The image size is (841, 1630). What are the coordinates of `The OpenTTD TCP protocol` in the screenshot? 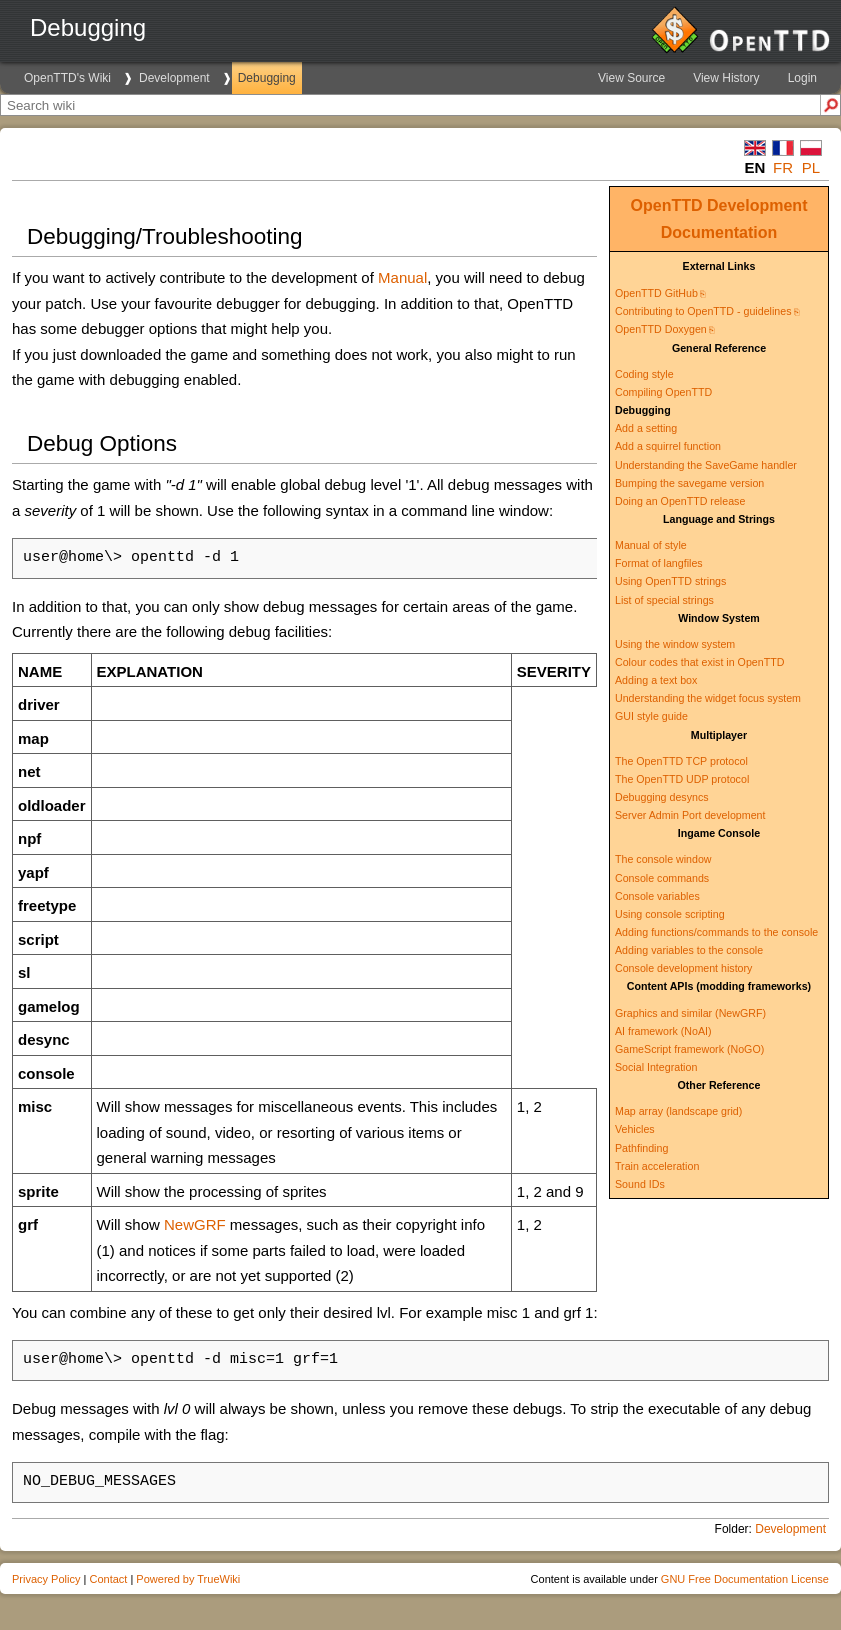 It's located at (681, 761).